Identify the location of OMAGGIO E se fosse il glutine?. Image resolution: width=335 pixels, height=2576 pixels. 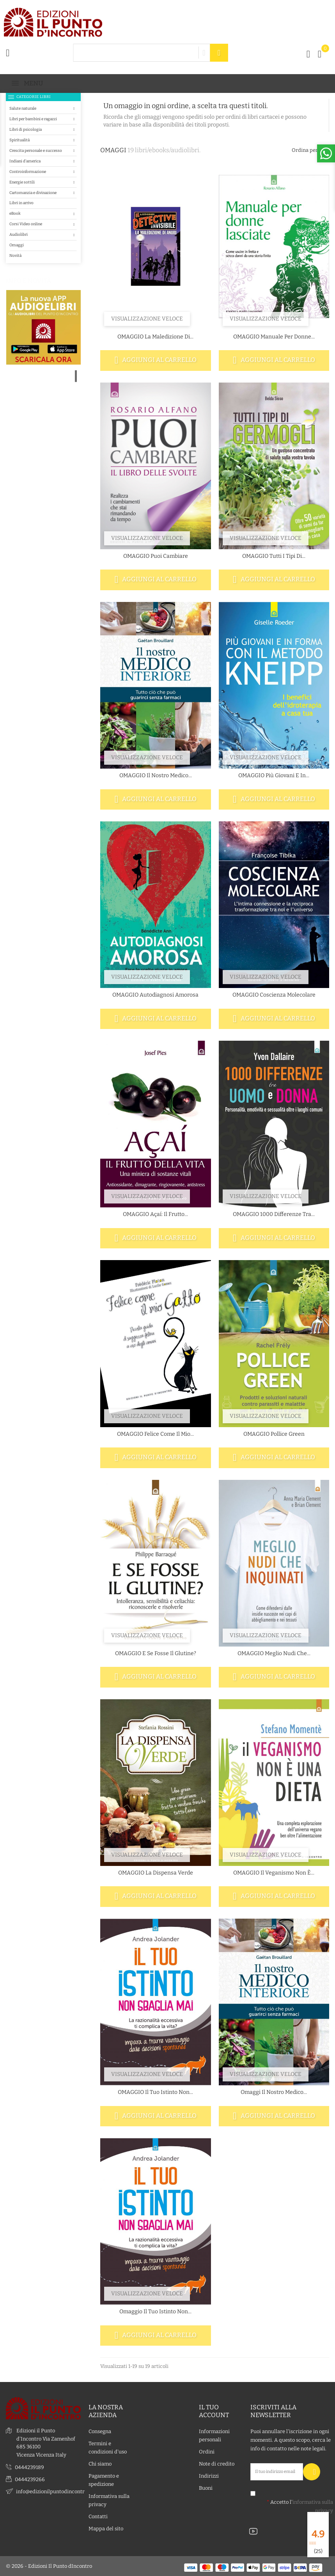
(155, 1653).